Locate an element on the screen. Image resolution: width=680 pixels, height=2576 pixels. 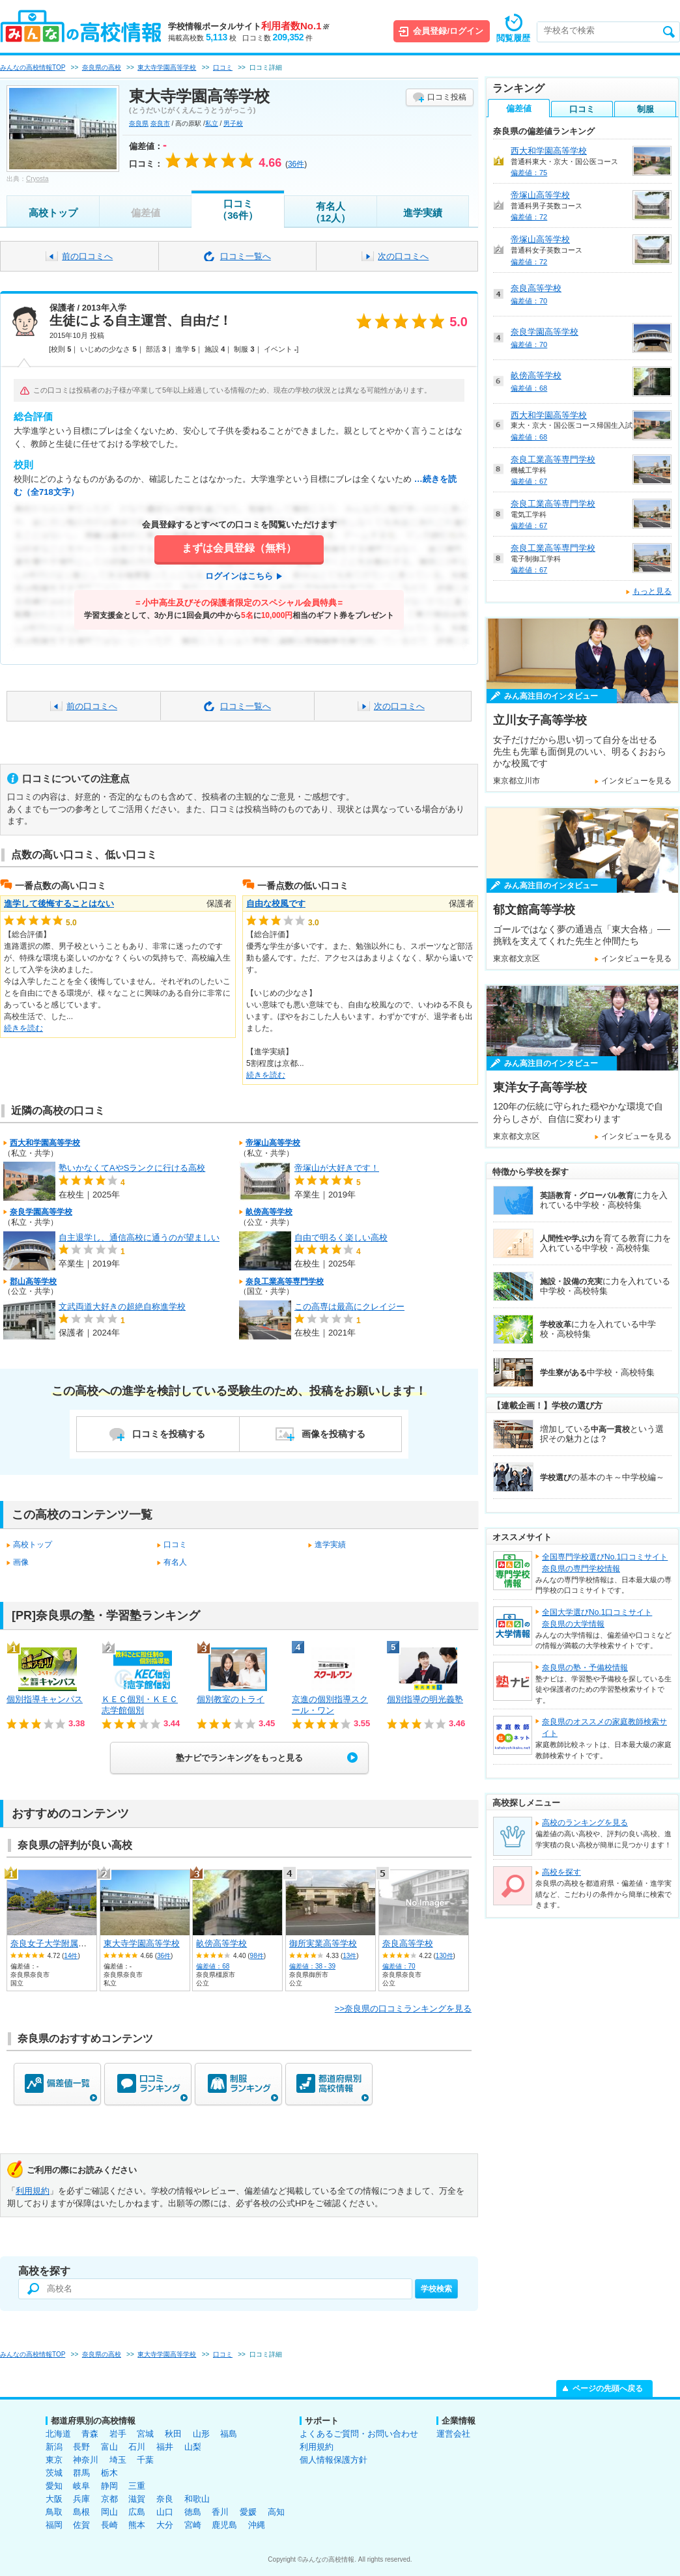
長崎 is located at coordinates (109, 2525).